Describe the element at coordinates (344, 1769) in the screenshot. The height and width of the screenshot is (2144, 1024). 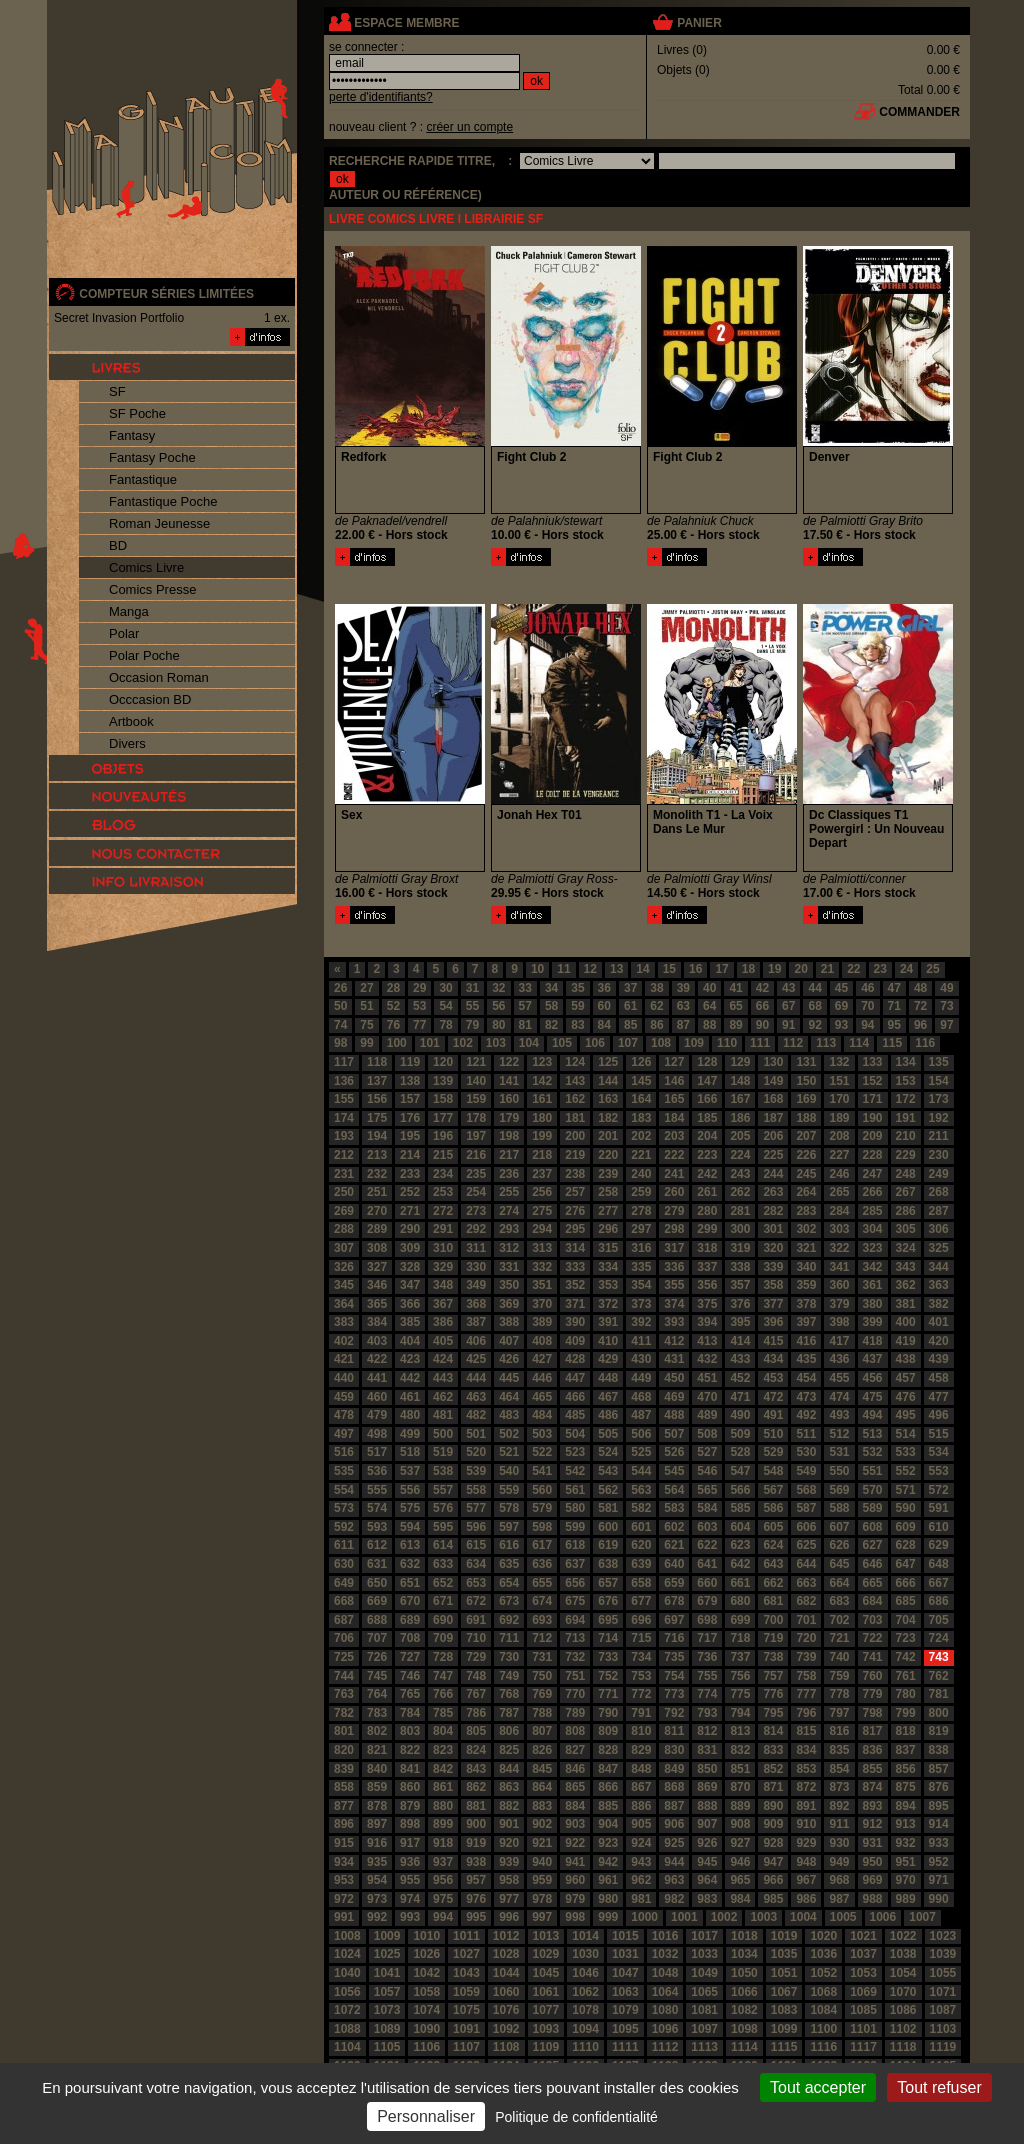
I see `839` at that location.